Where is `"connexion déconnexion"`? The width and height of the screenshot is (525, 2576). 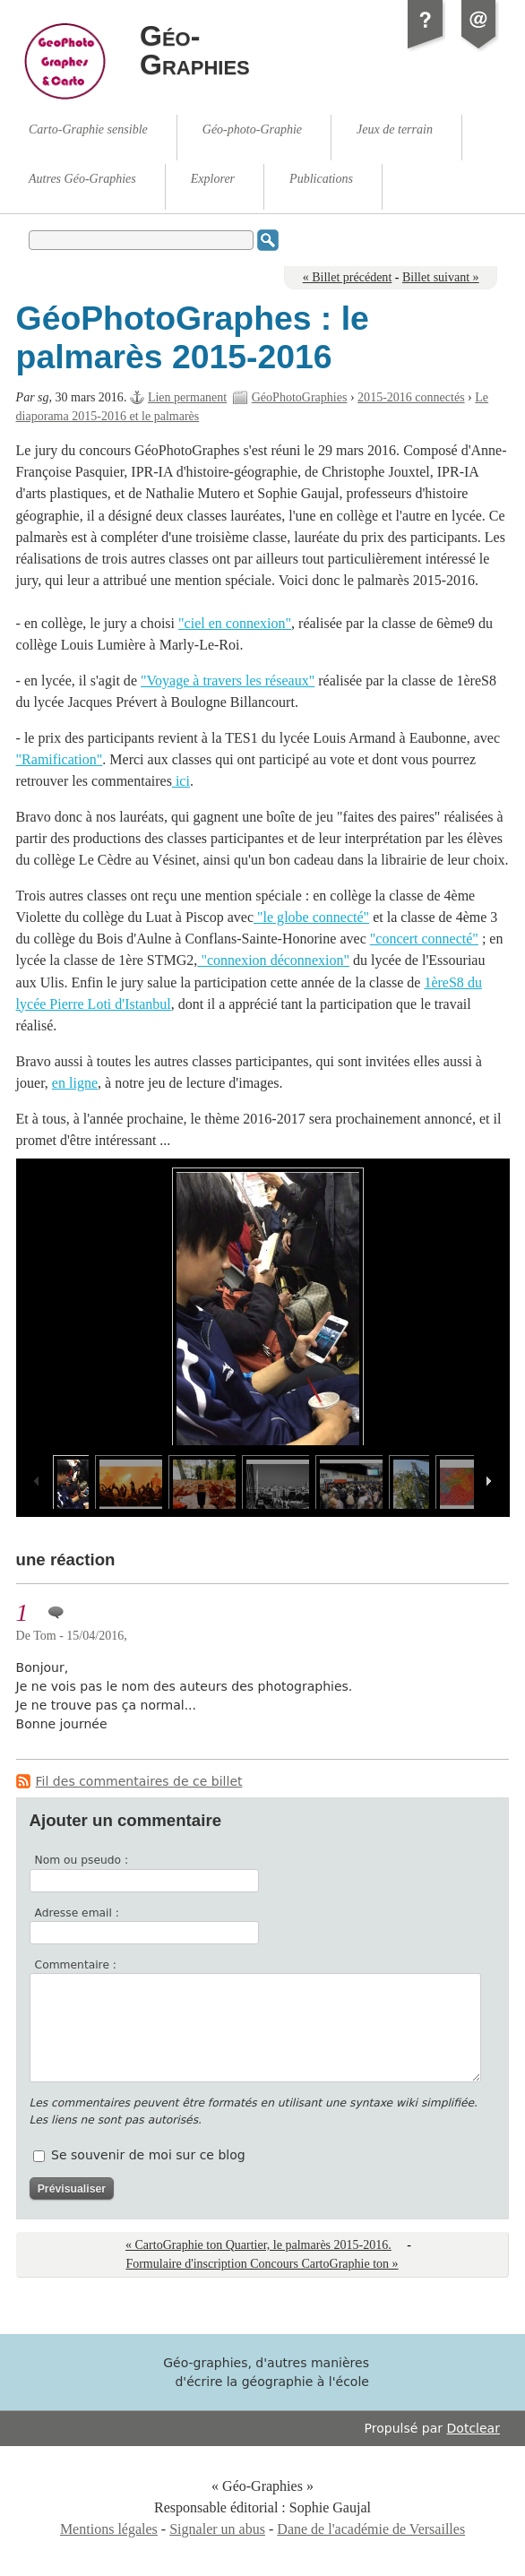 "connexion déconnexion" is located at coordinates (273, 960).